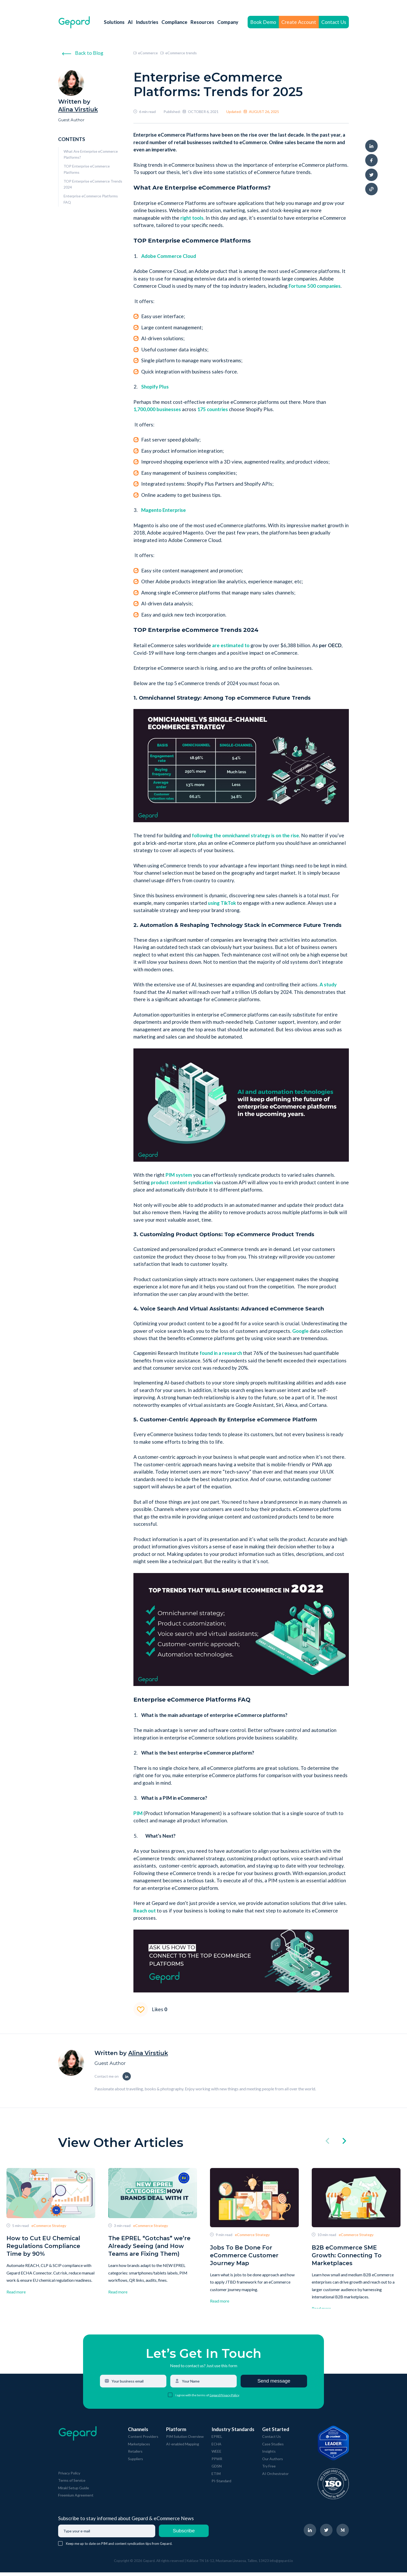 The width and height of the screenshot is (407, 2576). I want to click on Enterprise eCommerce Platforms FAQ, so click(91, 199).